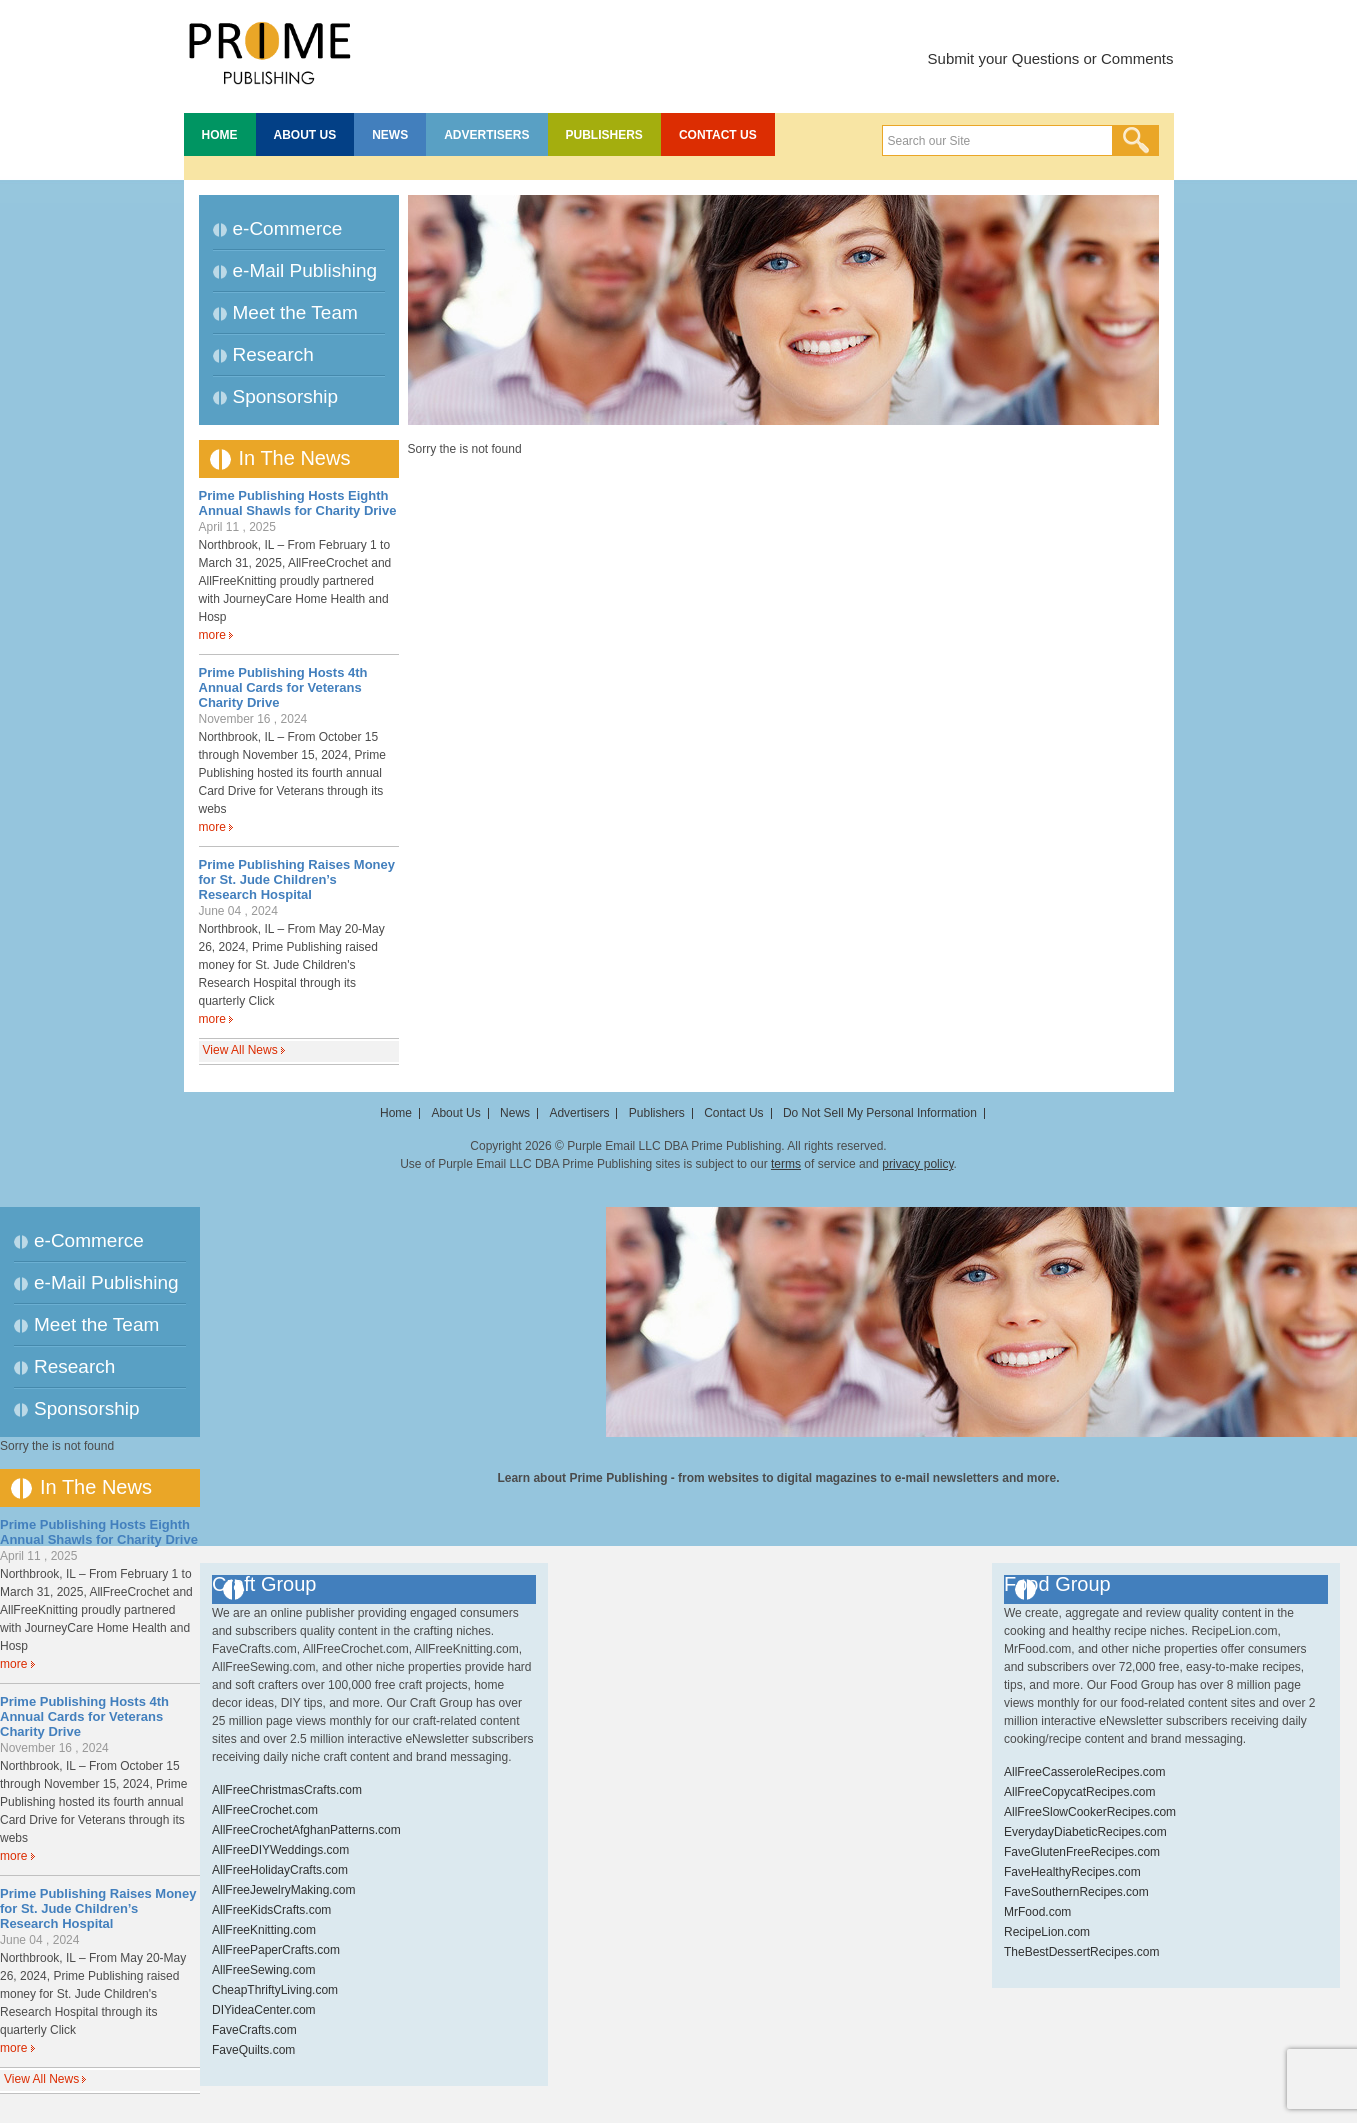  What do you see at coordinates (253, 2050) in the screenshot?
I see `FaveQuilts.com` at bounding box center [253, 2050].